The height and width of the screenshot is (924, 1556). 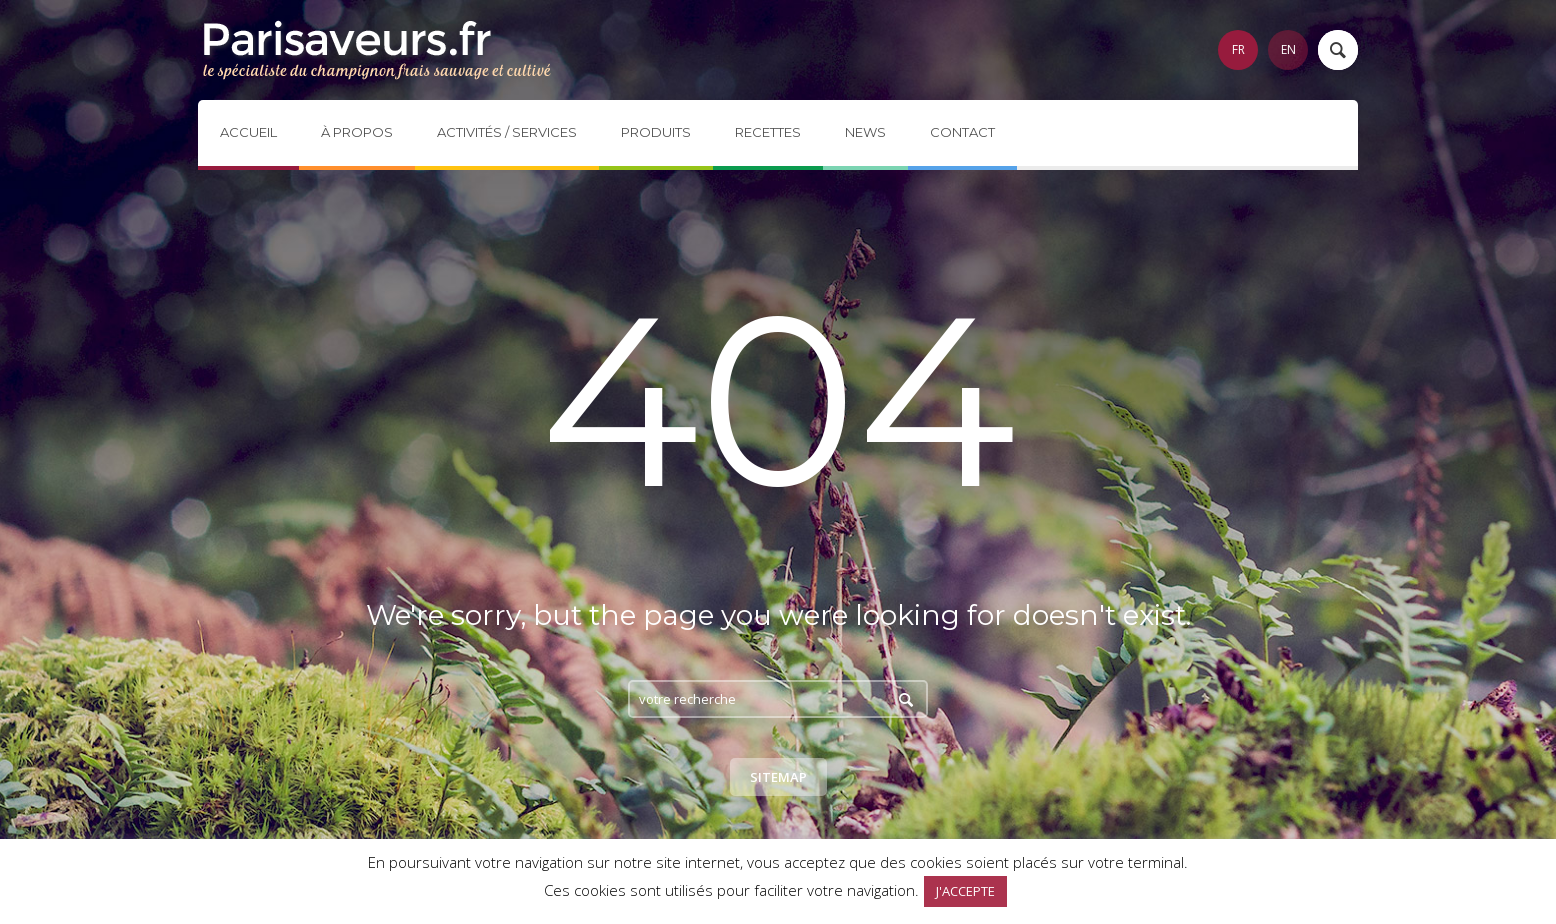 What do you see at coordinates (778, 777) in the screenshot?
I see `Sitemap` at bounding box center [778, 777].